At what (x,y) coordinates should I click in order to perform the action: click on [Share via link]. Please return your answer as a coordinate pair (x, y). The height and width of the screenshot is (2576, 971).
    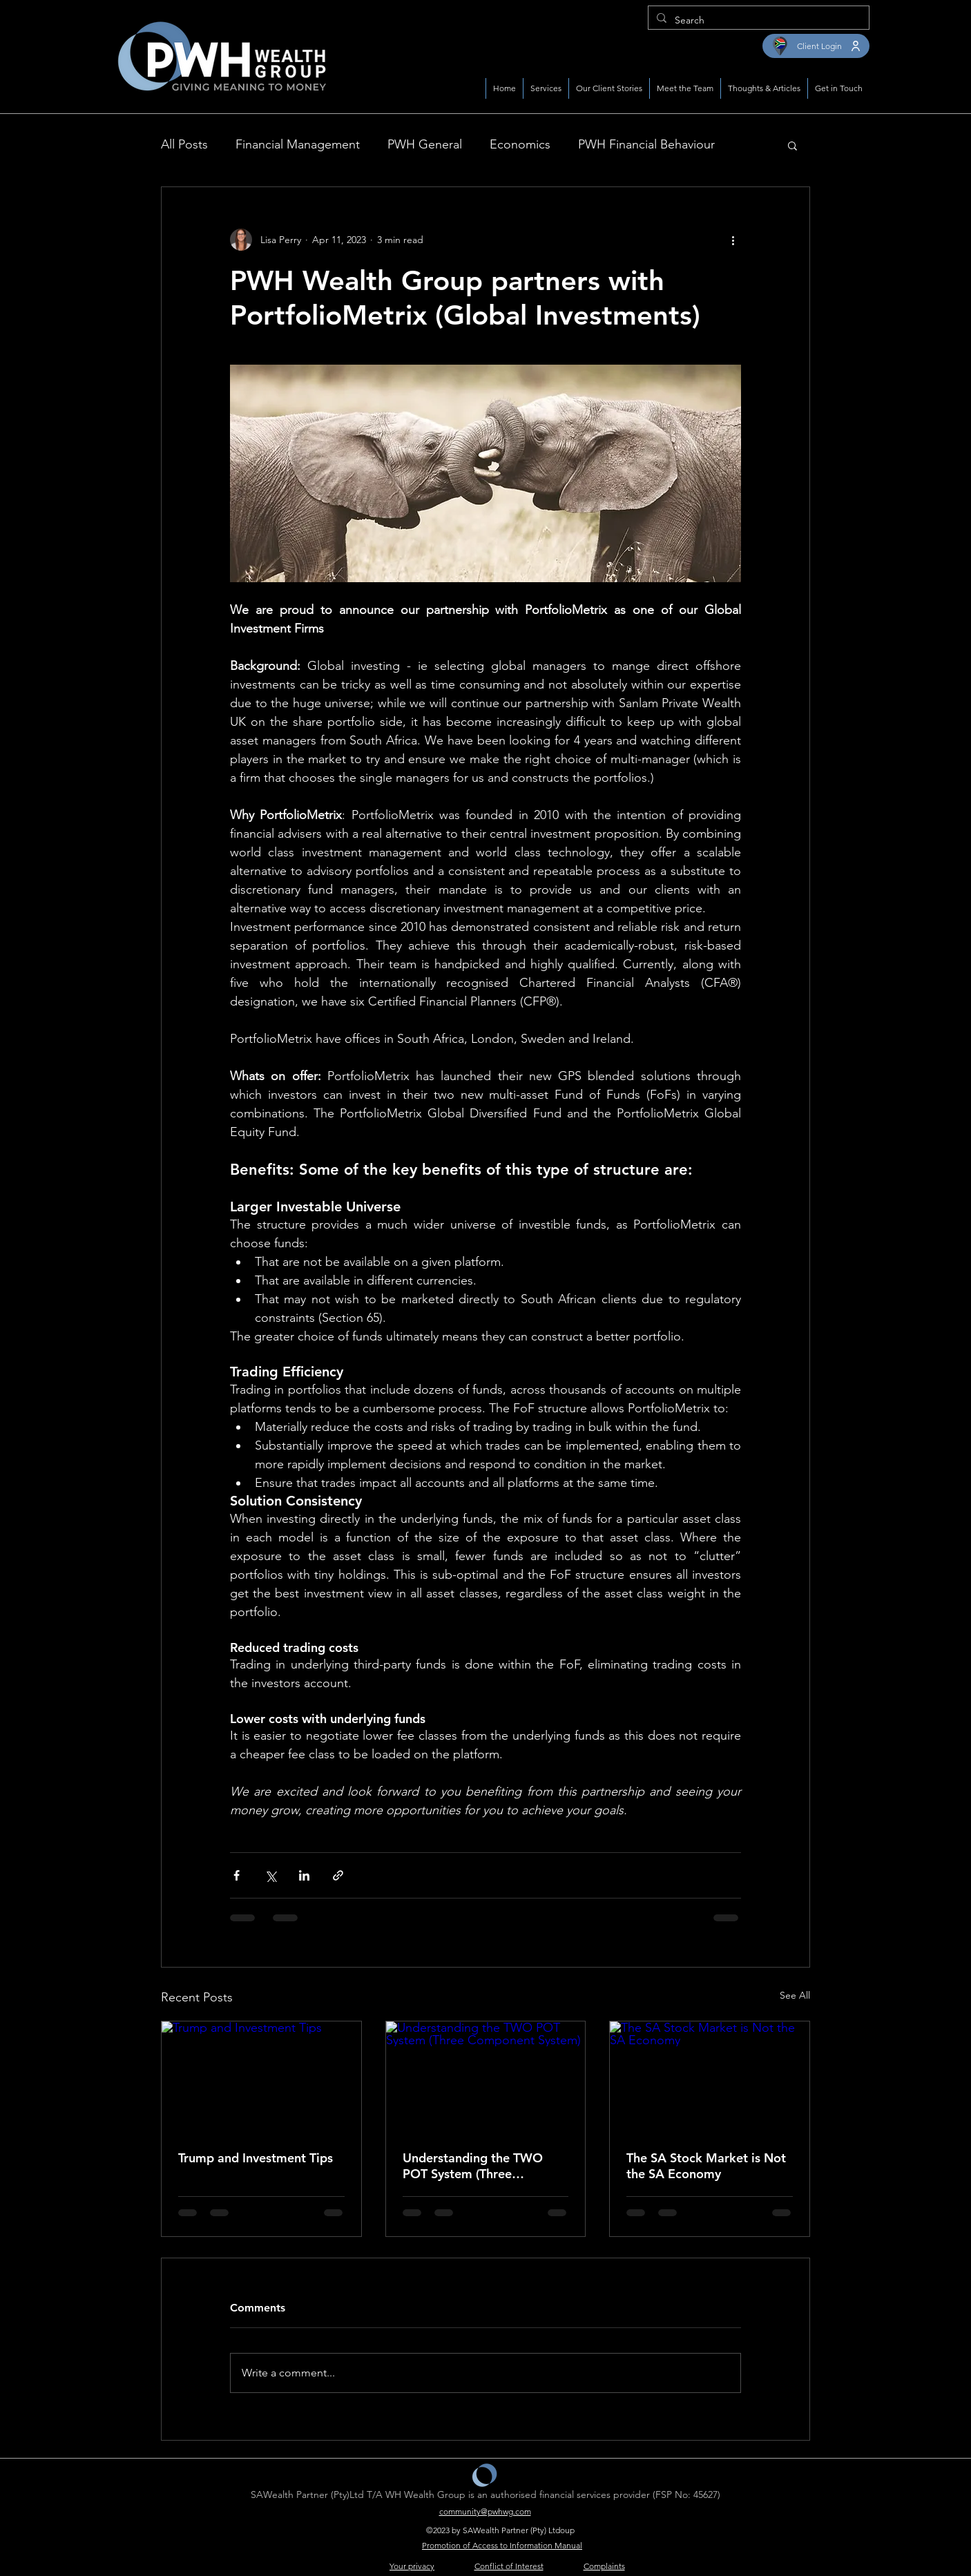
    Looking at the image, I should click on (338, 1875).